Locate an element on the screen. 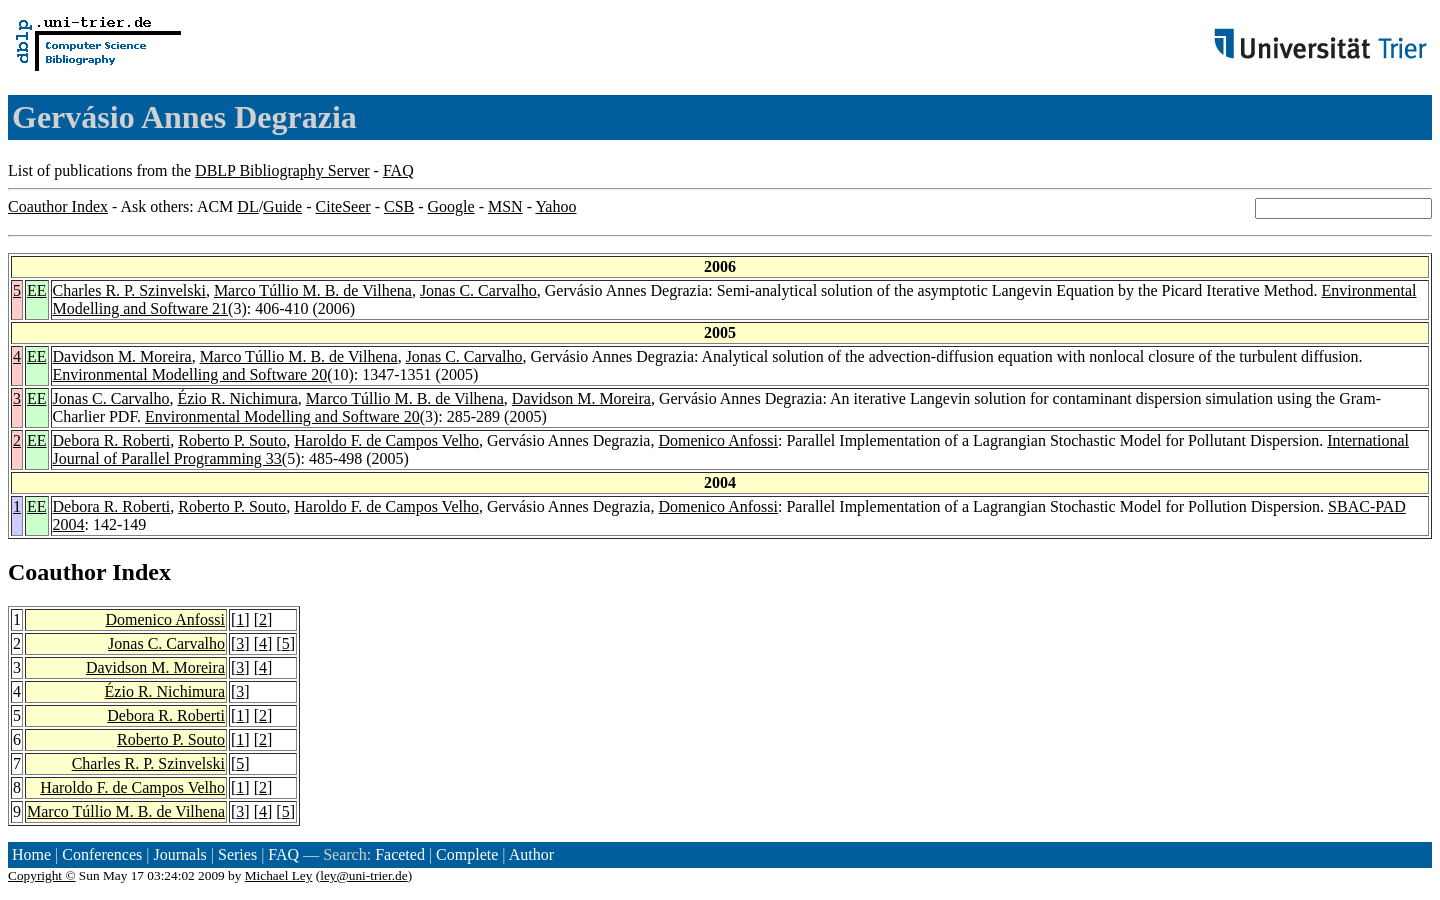 This screenshot has height=900, width=1440. Roberto P. Souto is located at coordinates (232, 440).